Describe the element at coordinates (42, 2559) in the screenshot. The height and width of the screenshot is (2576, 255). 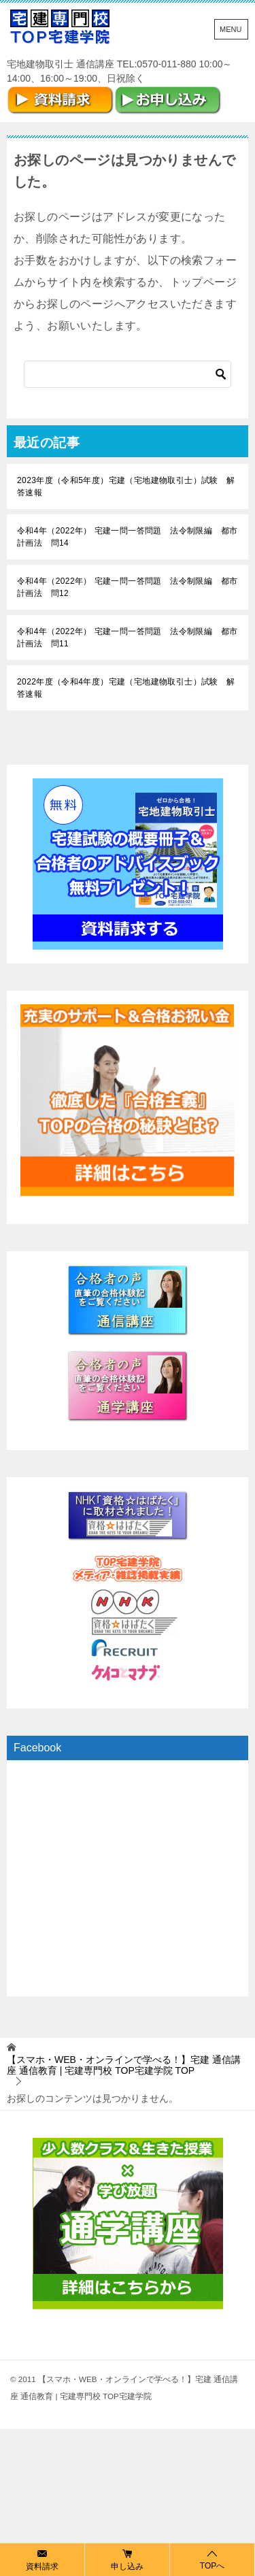
I see `資料請求` at that location.